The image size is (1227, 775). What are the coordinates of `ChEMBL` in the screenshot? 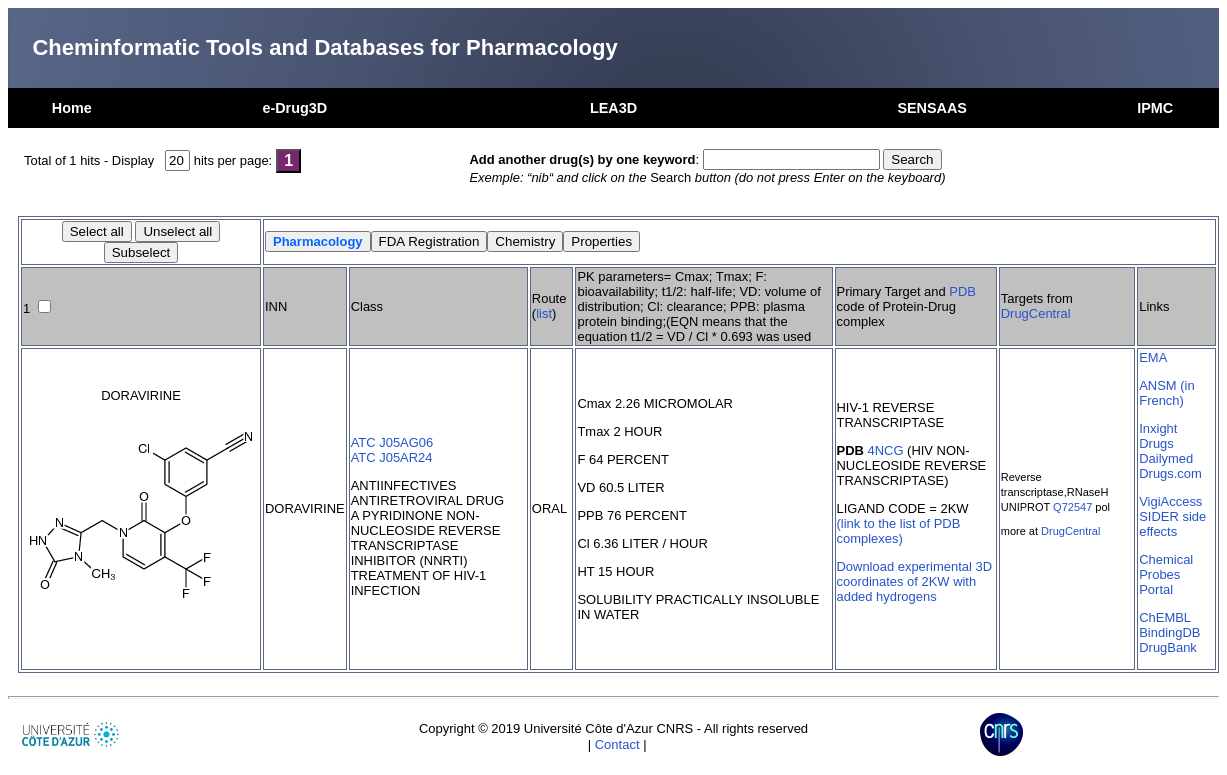 It's located at (1165, 617).